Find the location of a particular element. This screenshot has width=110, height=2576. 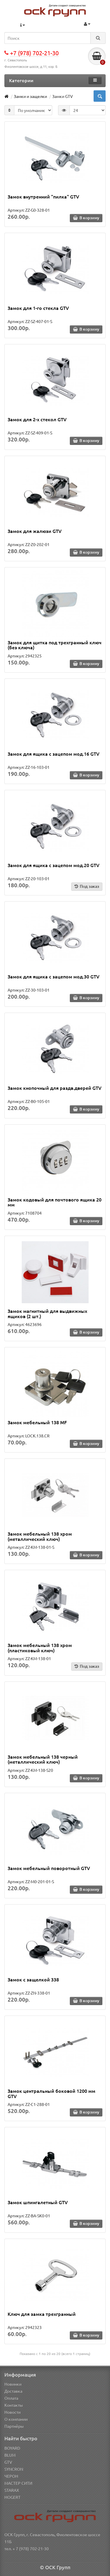

Замок магнитный для выдвижных ящиков (2 шт.) is located at coordinates (47, 1313).